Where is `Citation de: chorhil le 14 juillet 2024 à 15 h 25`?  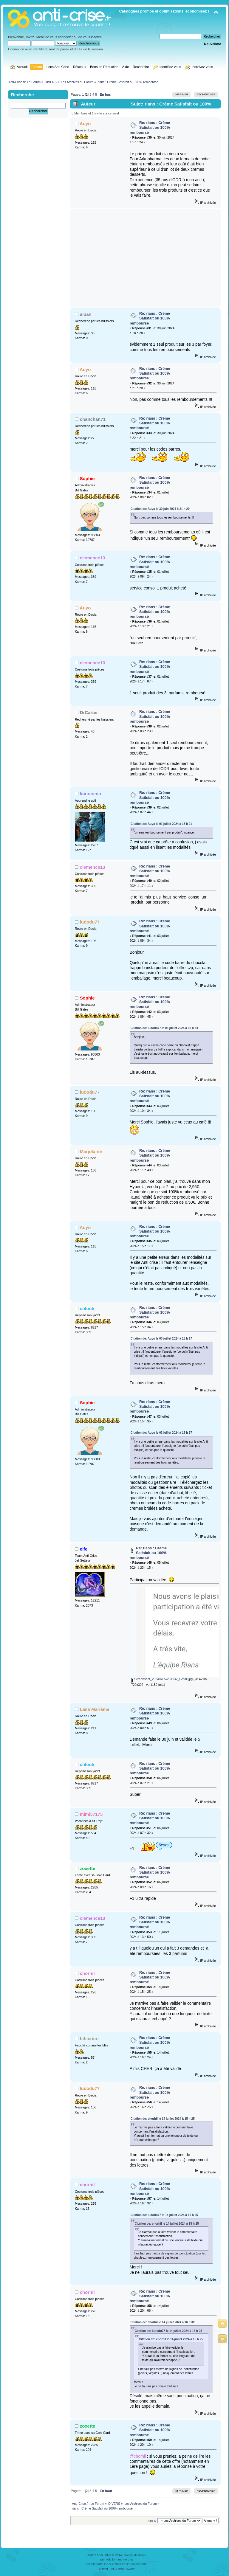 Citation de: chorhil le 14 juillet 2024 à 15 h 25 is located at coordinates (163, 2118).